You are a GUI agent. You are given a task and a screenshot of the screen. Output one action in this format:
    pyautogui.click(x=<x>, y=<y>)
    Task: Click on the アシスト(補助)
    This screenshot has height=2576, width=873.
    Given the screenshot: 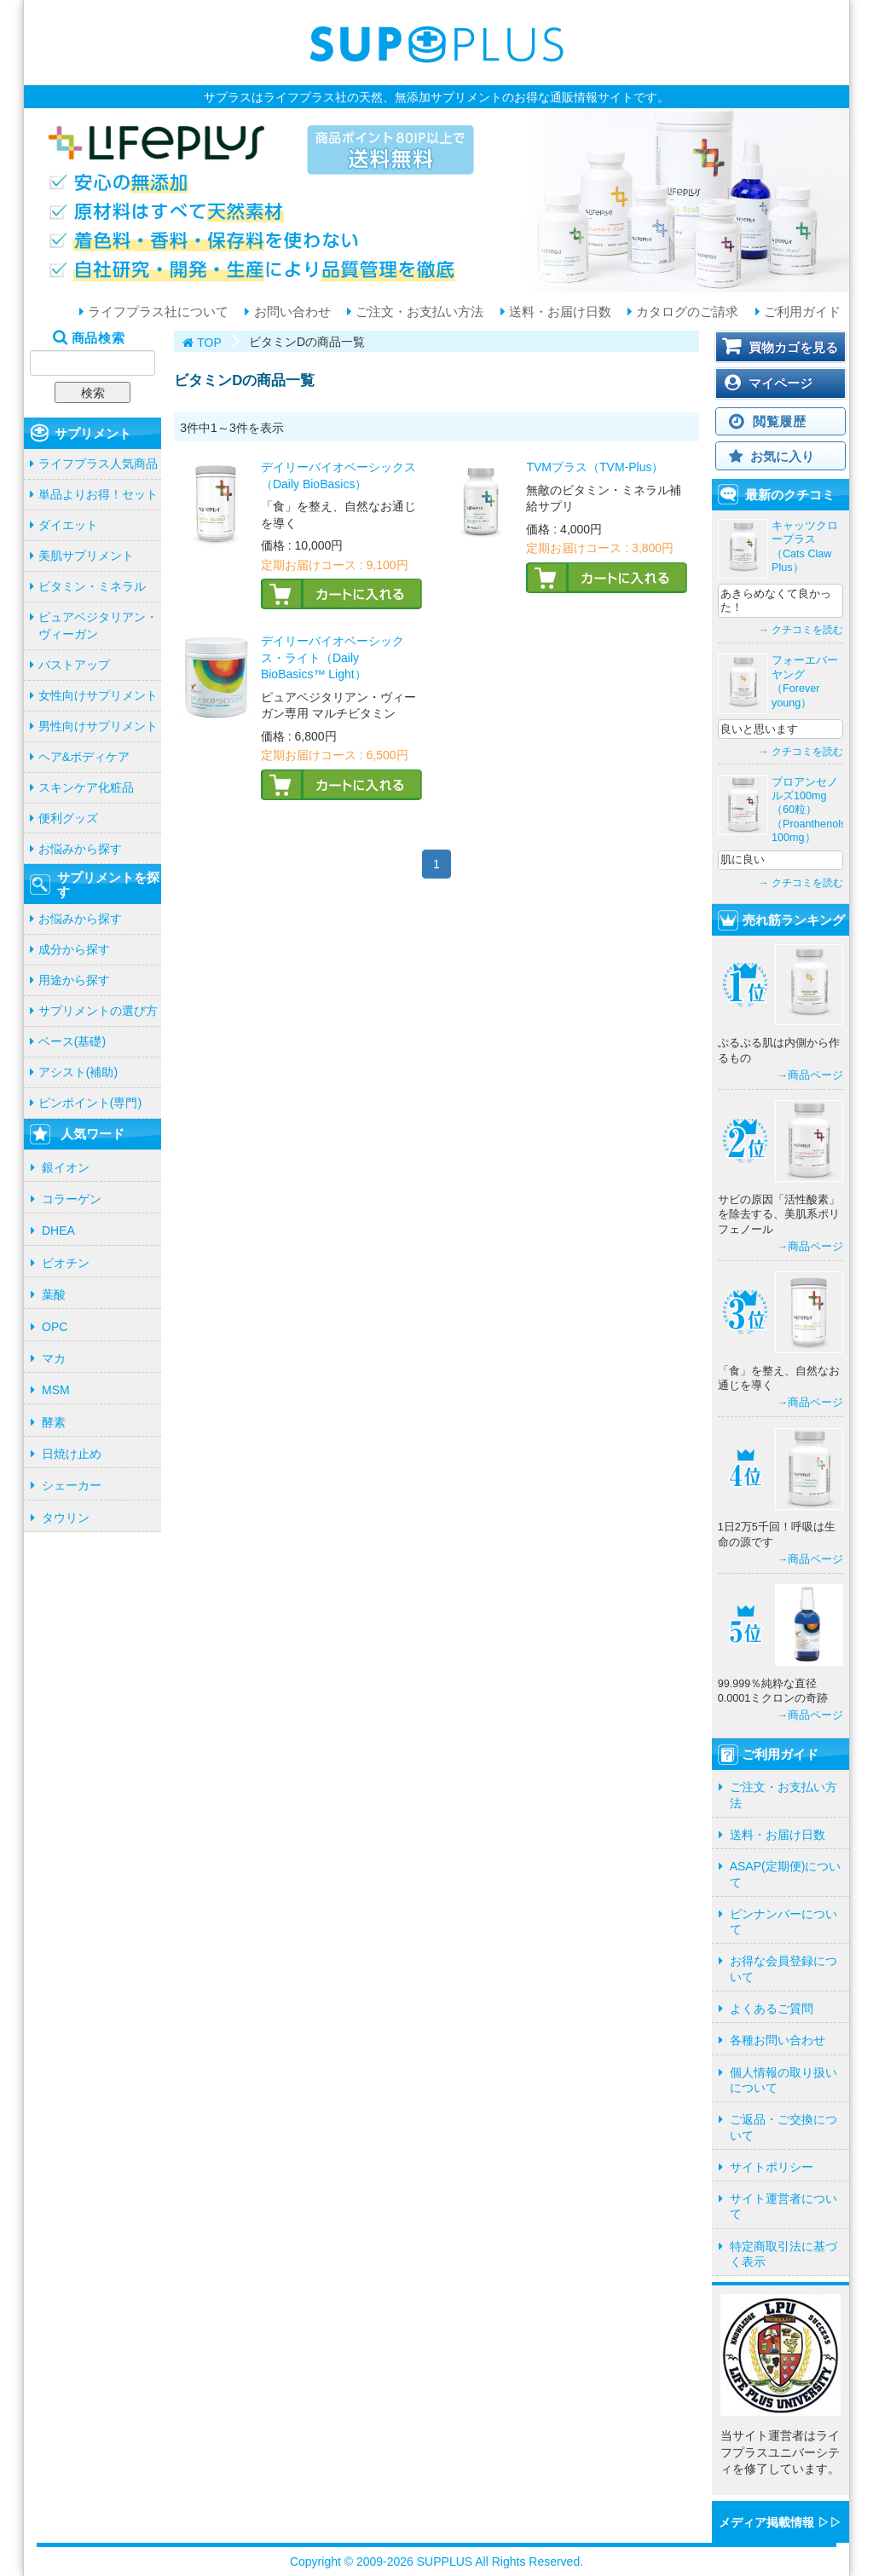 What is the action you would take?
    pyautogui.click(x=78, y=1072)
    